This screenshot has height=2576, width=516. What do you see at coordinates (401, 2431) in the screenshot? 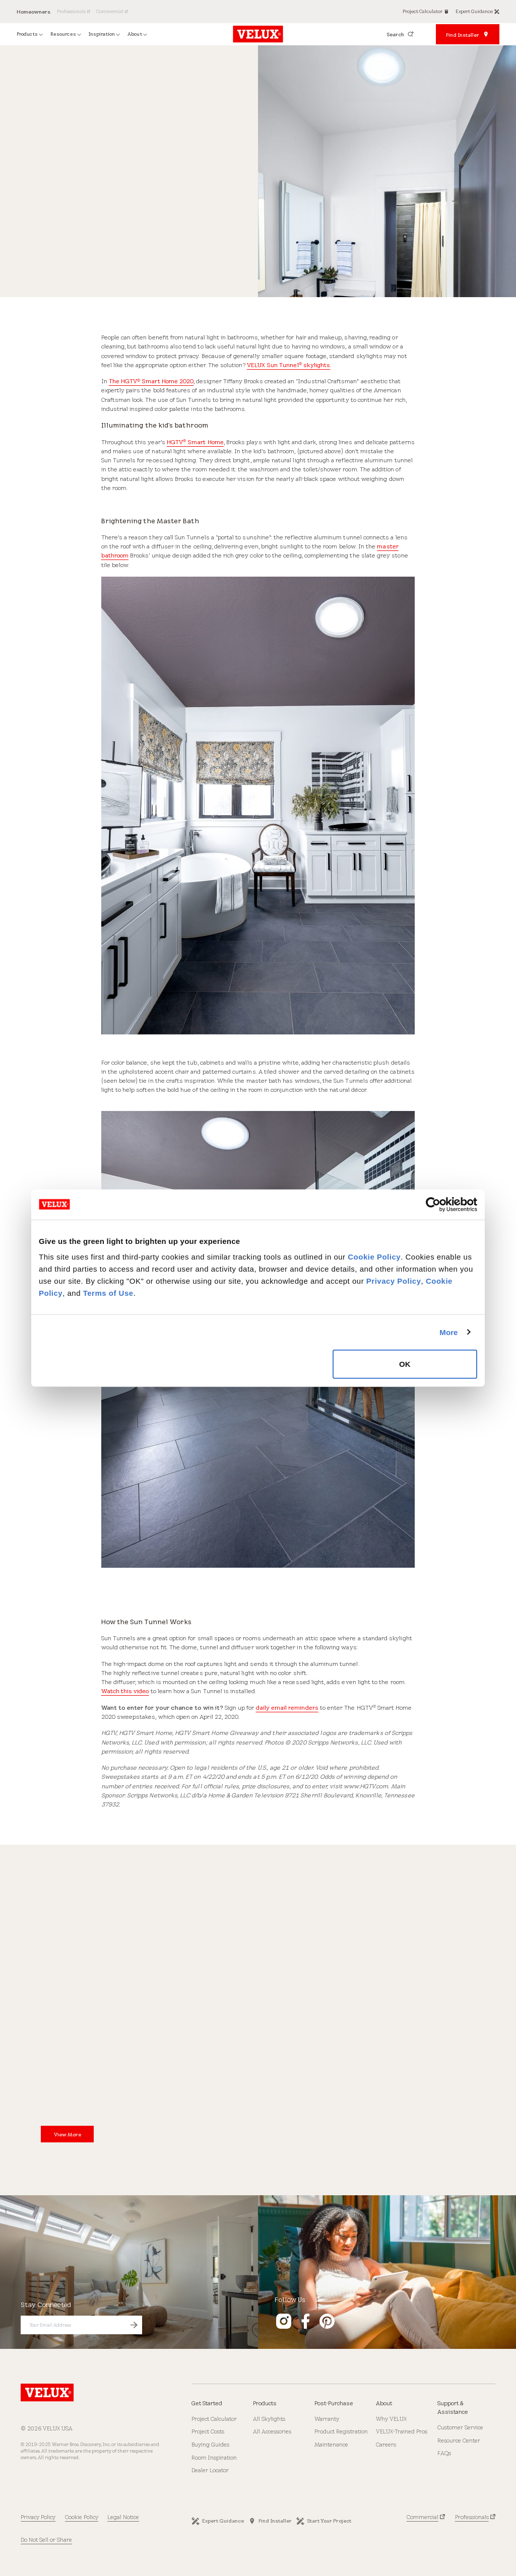
I see `VELUX-Trained Pros` at bounding box center [401, 2431].